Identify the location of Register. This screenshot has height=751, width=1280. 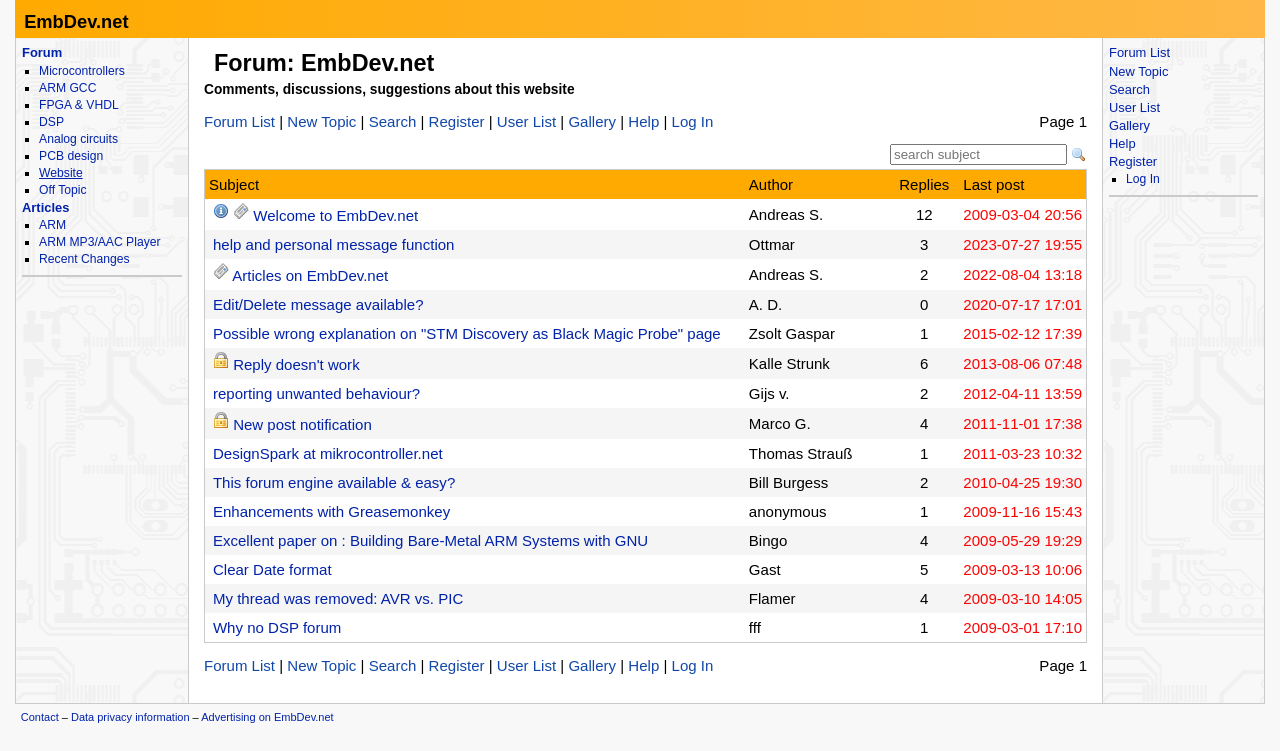
(457, 121).